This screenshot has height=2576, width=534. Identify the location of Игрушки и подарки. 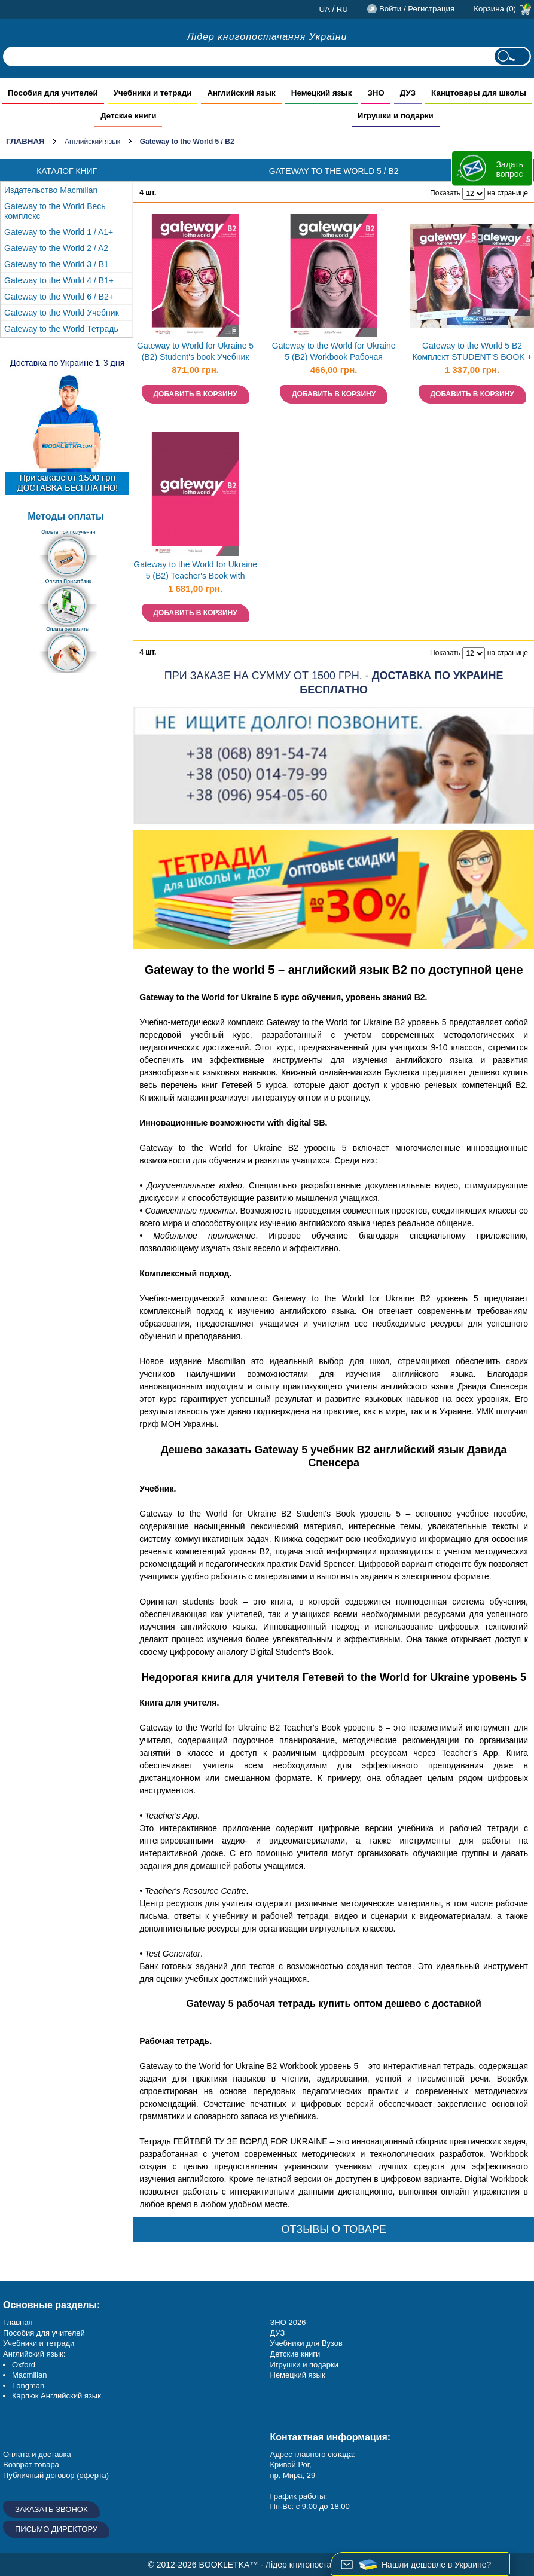
(304, 2364).